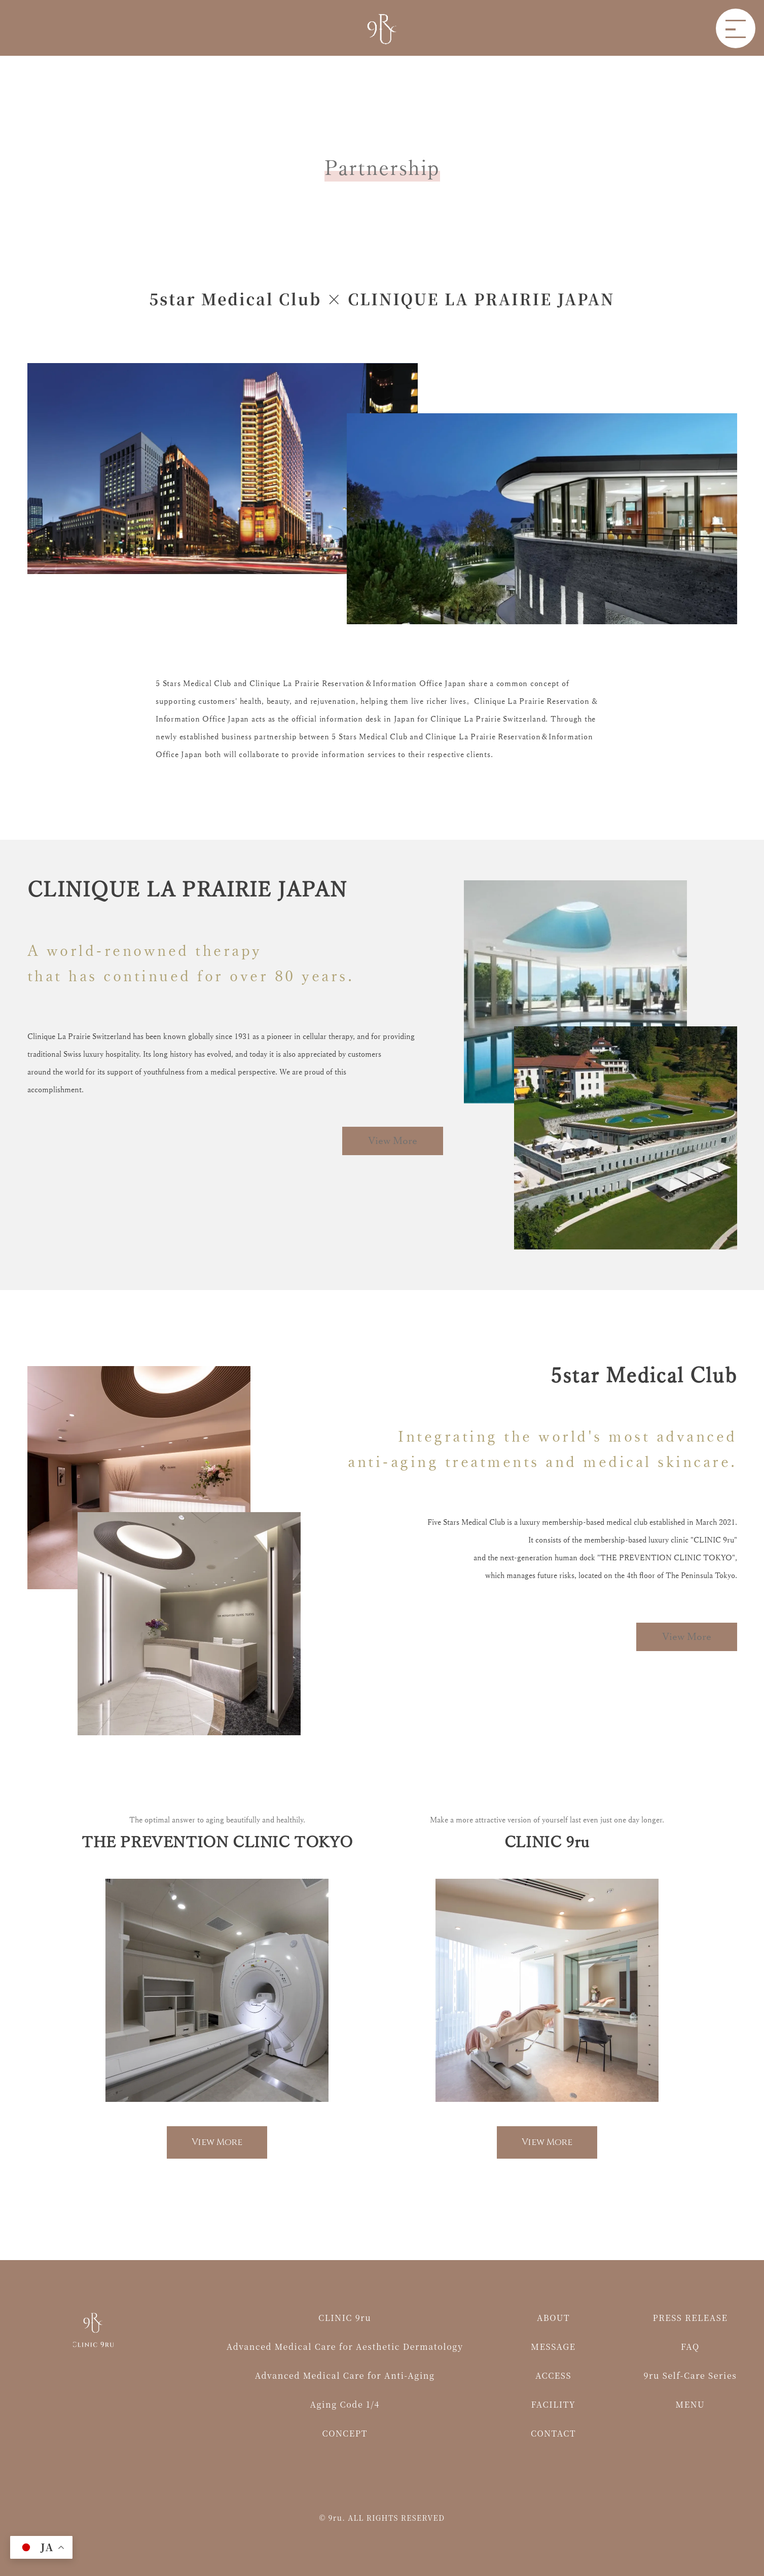 This screenshot has width=764, height=2576. Describe the element at coordinates (345, 2375) in the screenshot. I see `Advanced Medical Care for Anti-Aging` at that location.